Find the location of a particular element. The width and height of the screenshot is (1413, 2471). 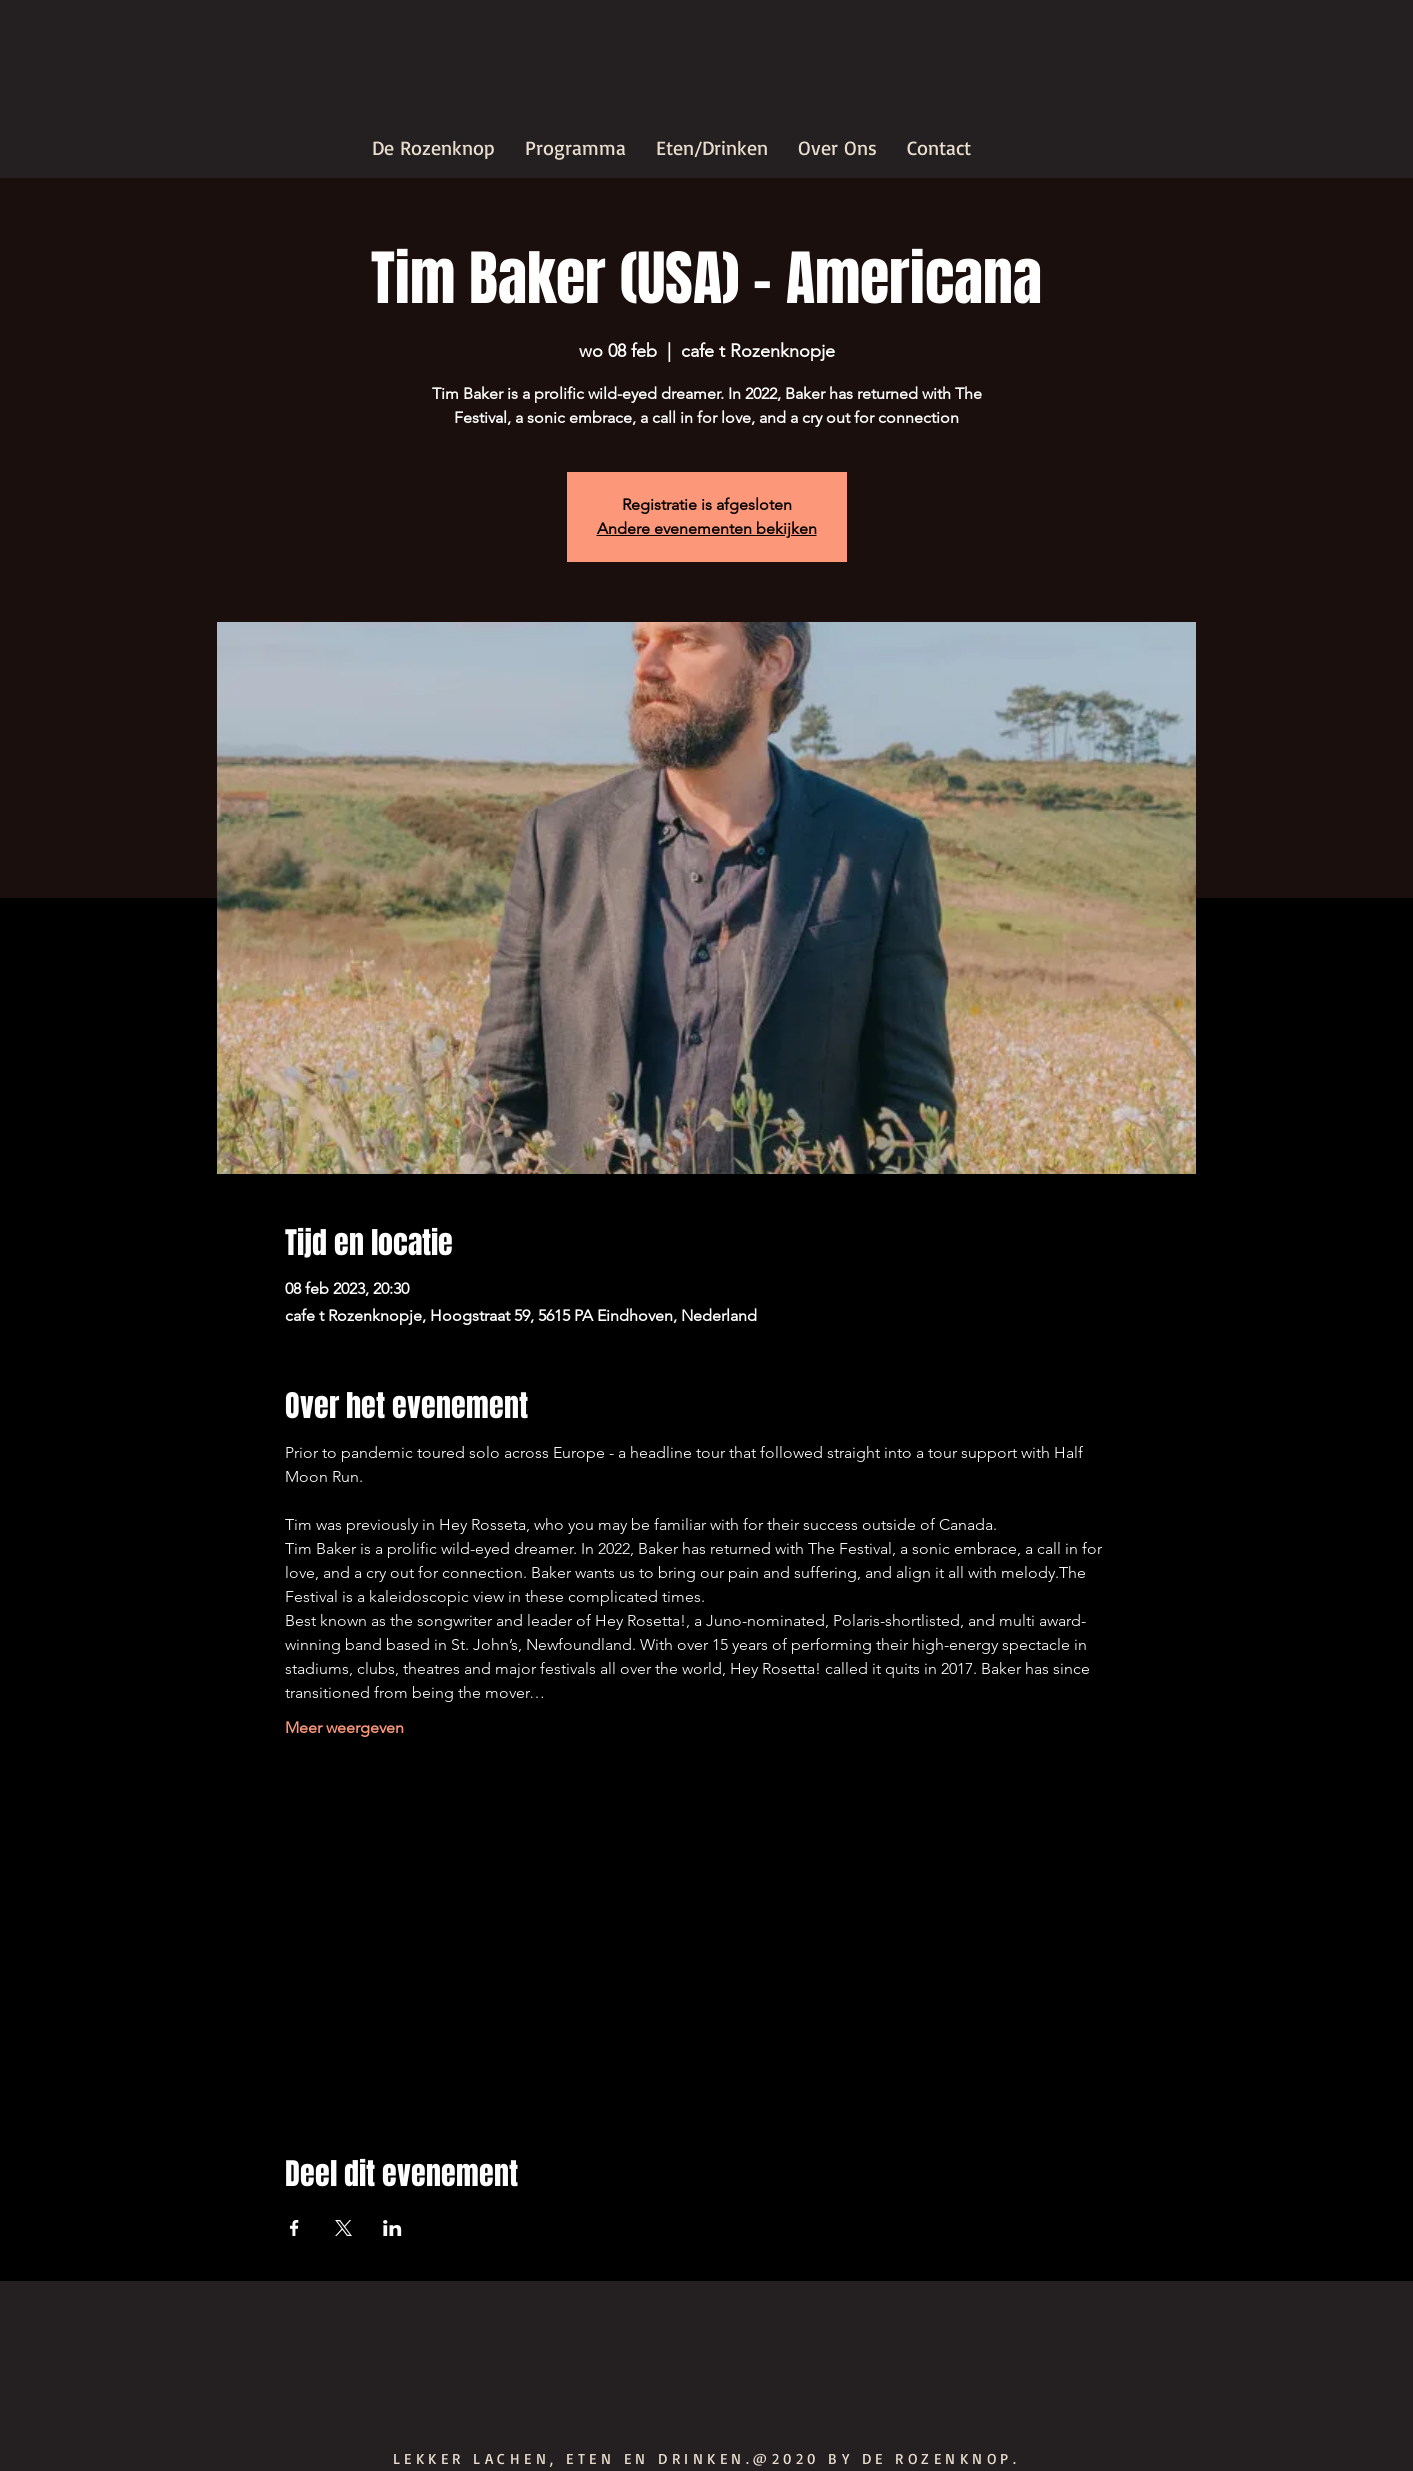

[Deel evenement op X] is located at coordinates (343, 2228).